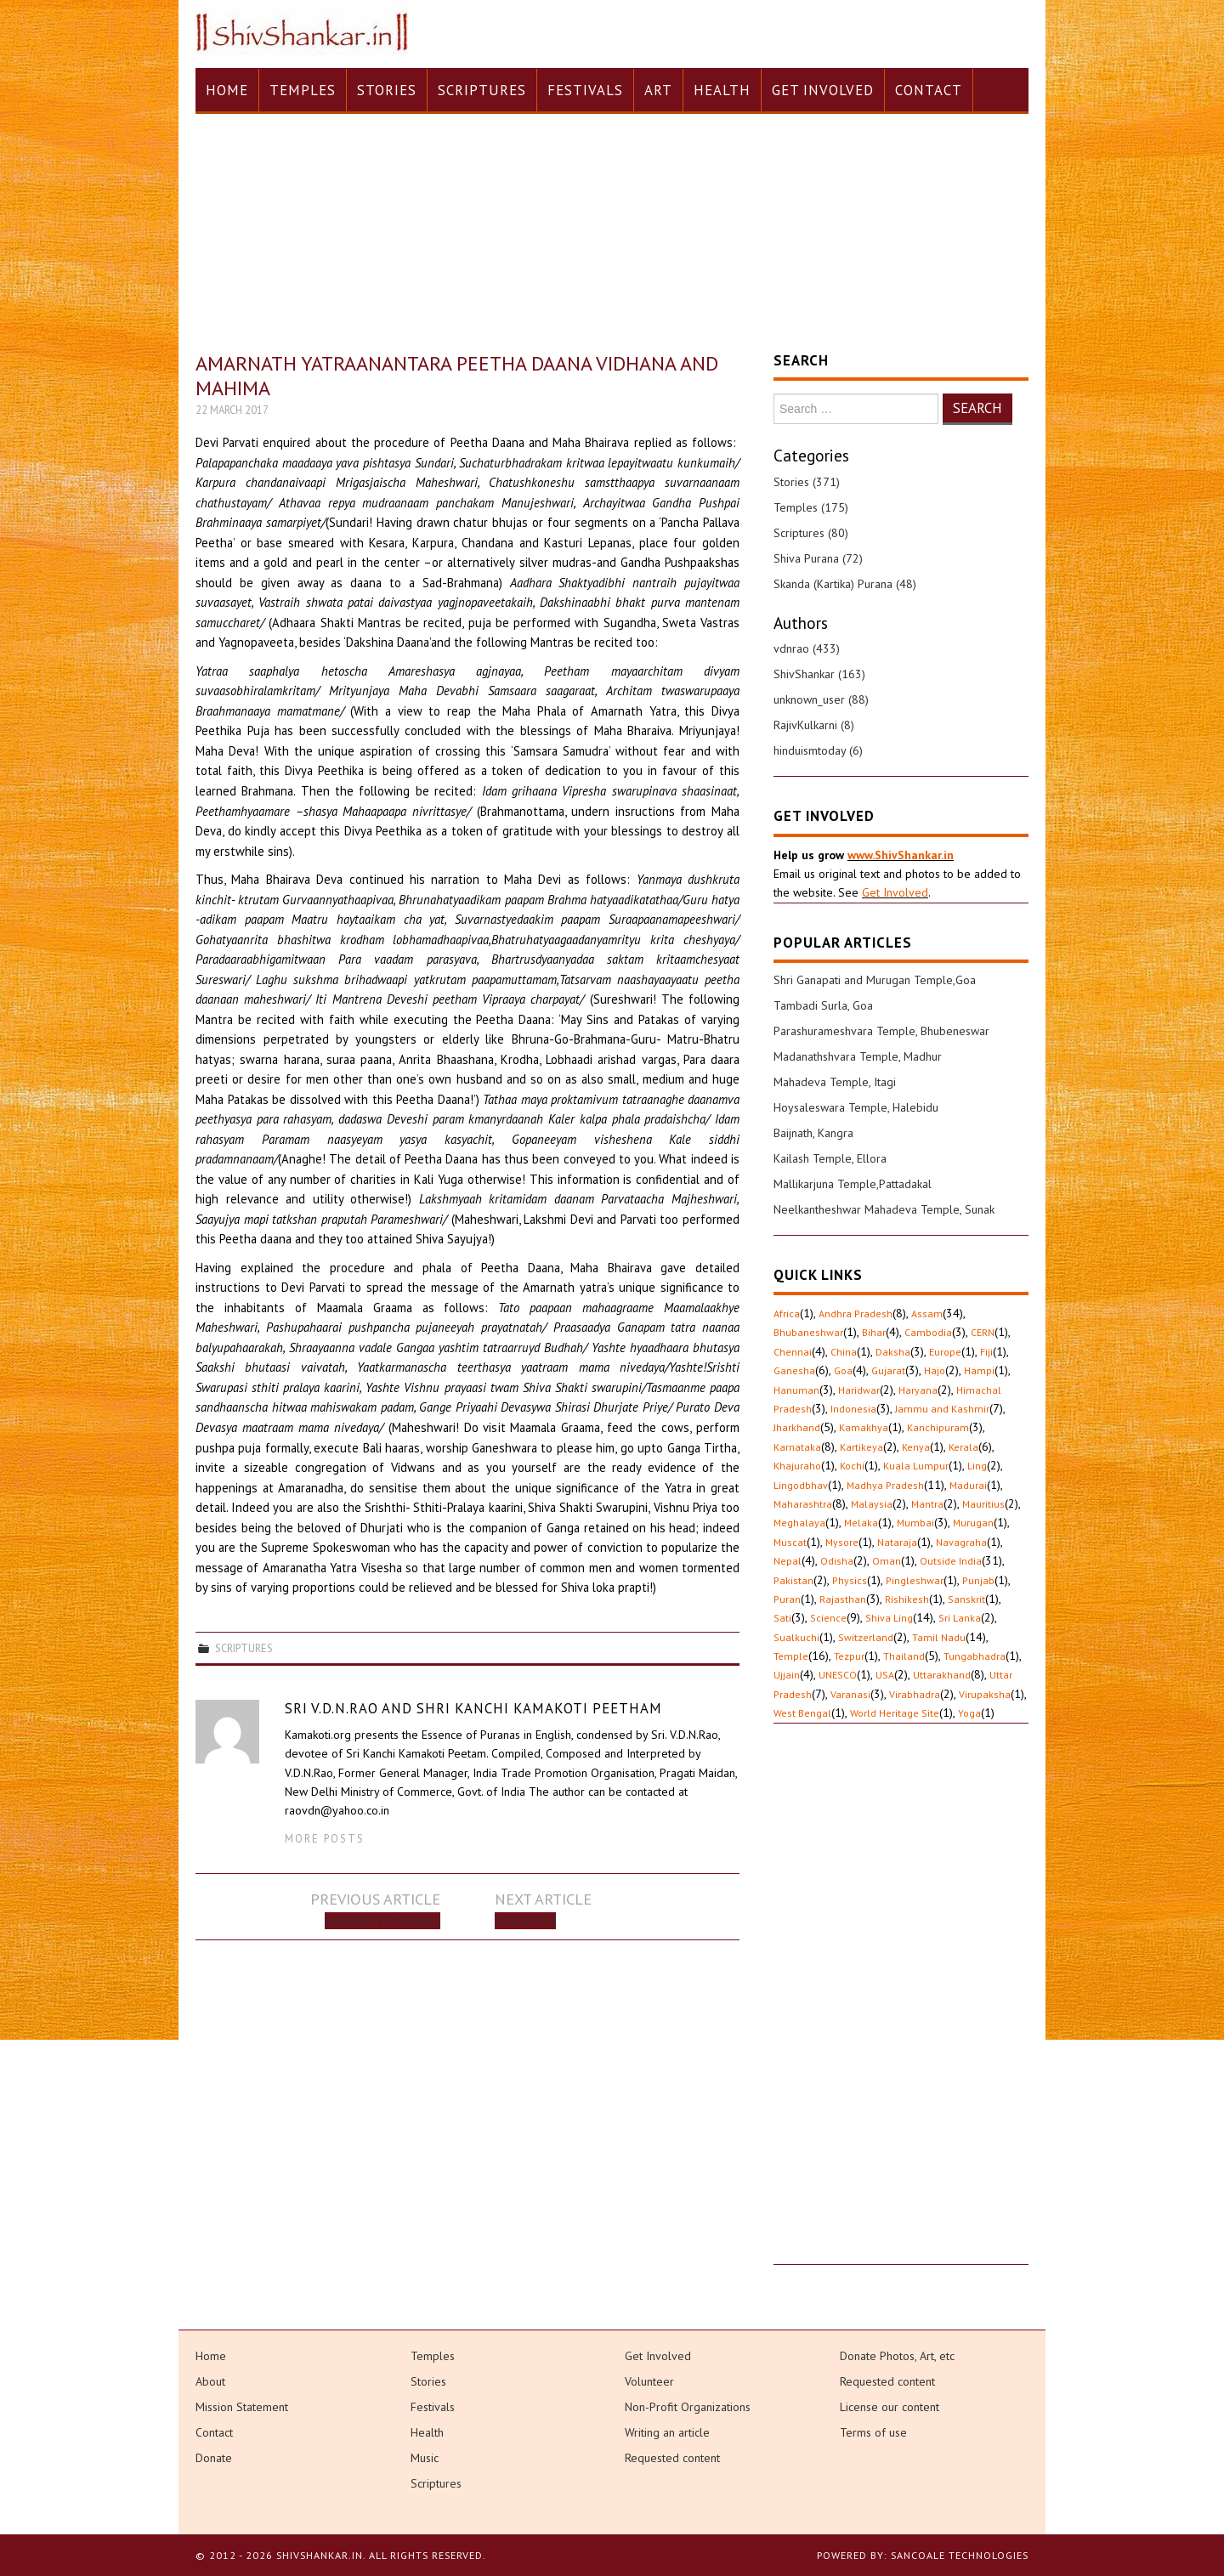  I want to click on Virabhadra, so click(914, 1694).